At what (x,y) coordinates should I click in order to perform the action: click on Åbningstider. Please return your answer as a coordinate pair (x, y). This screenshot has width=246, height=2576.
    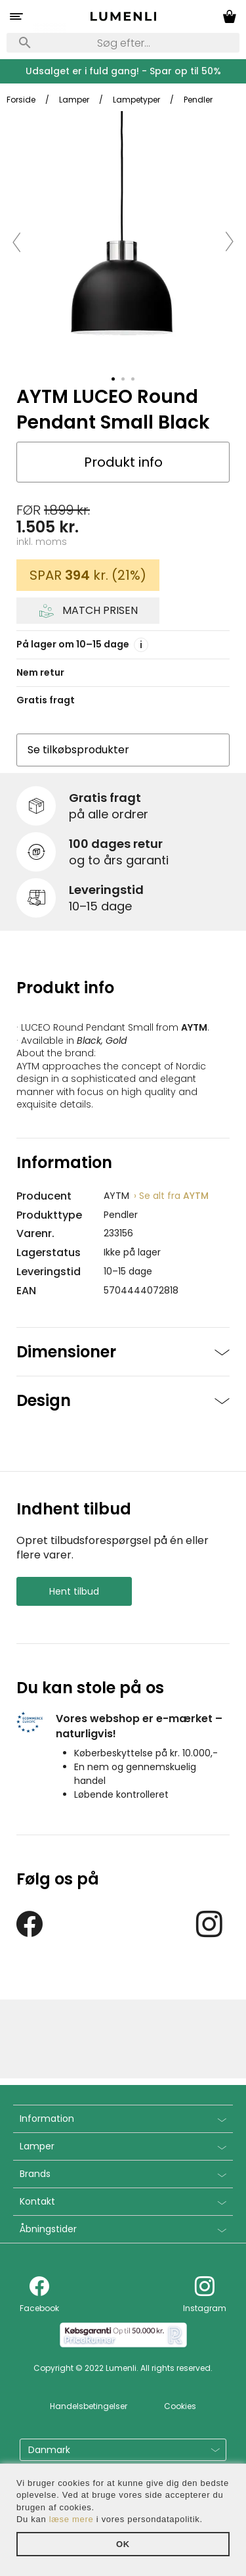
    Looking at the image, I should click on (48, 2229).